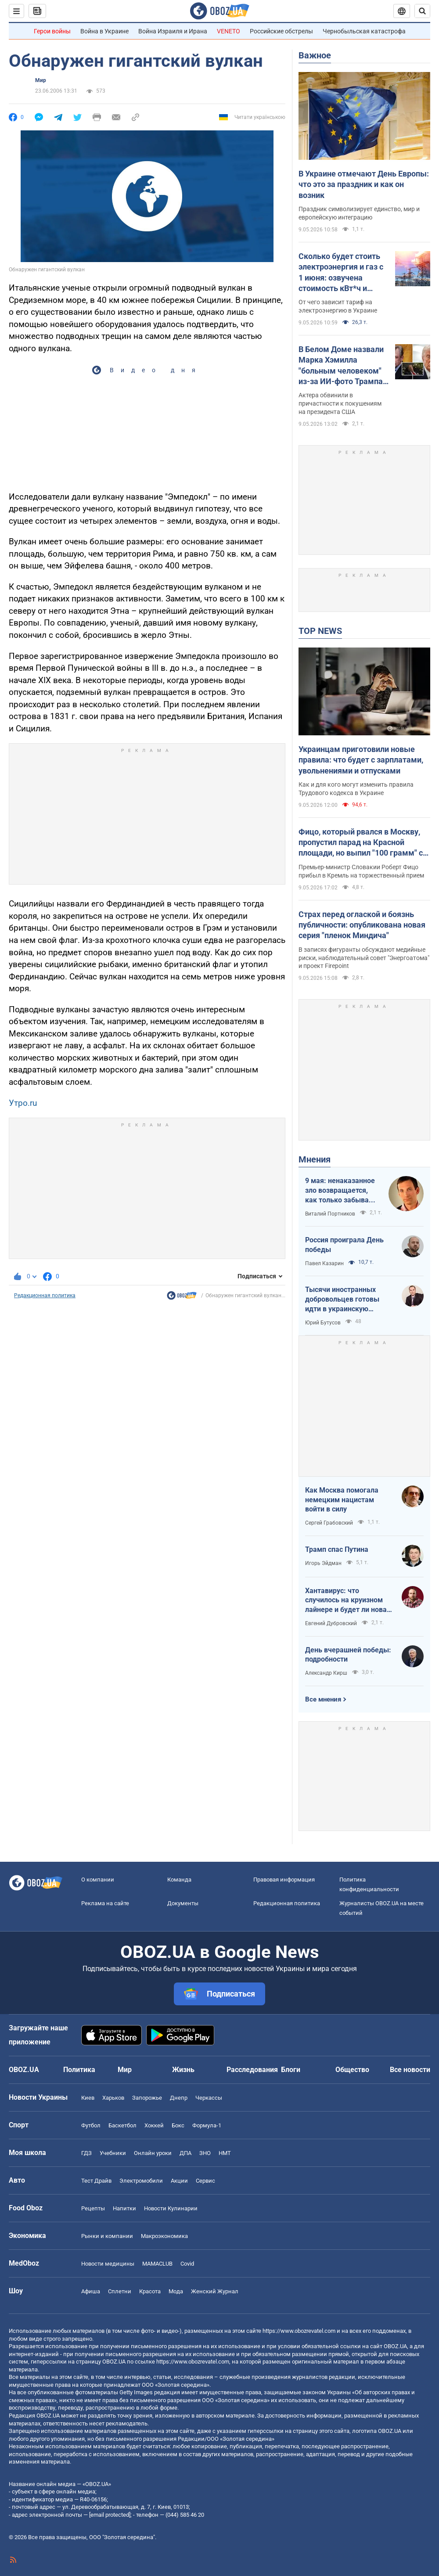  I want to click on Учебники, so click(113, 2153).